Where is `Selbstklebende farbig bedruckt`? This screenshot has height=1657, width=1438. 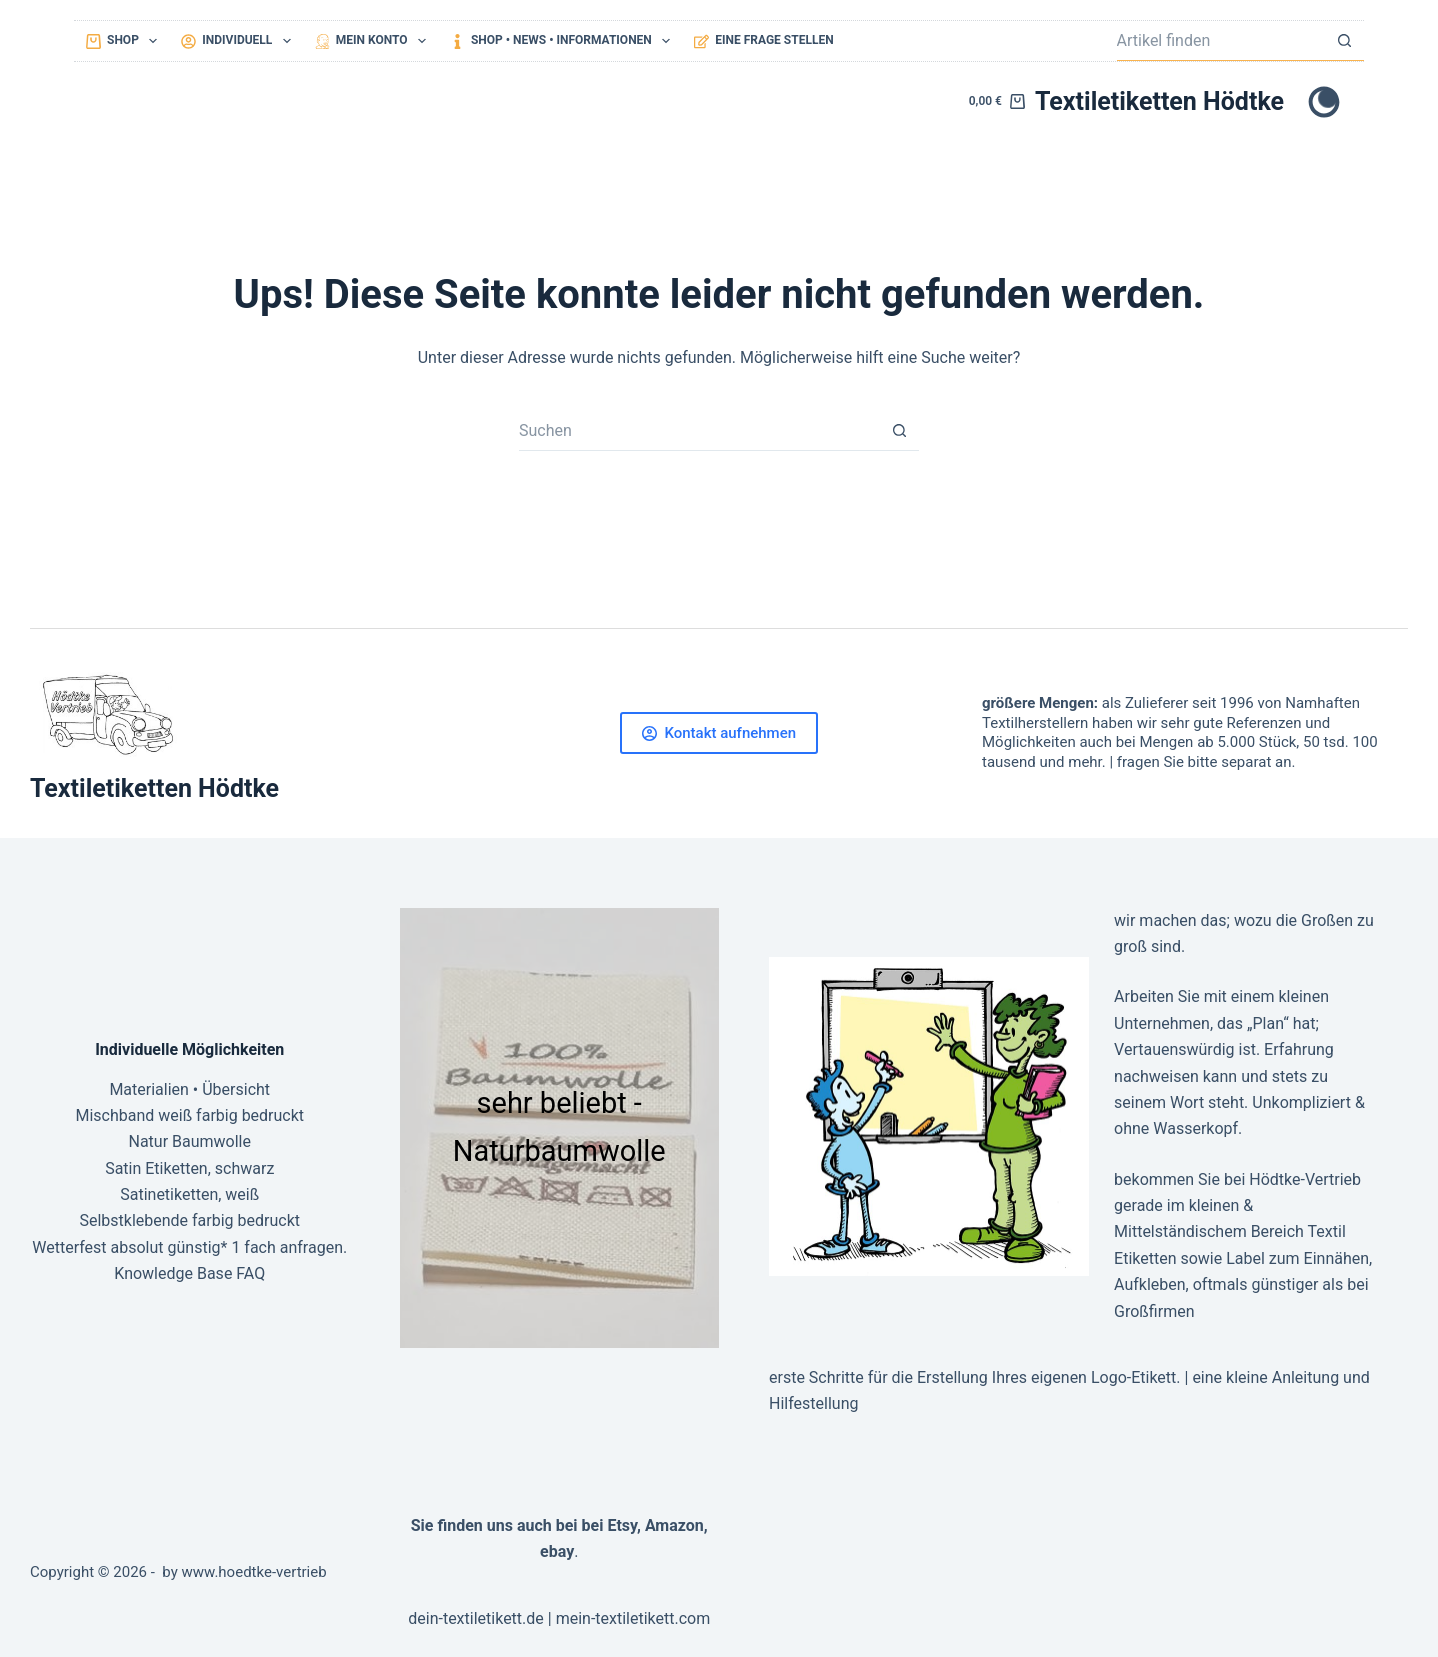 Selbstklebende farbig bedruckt is located at coordinates (189, 1220).